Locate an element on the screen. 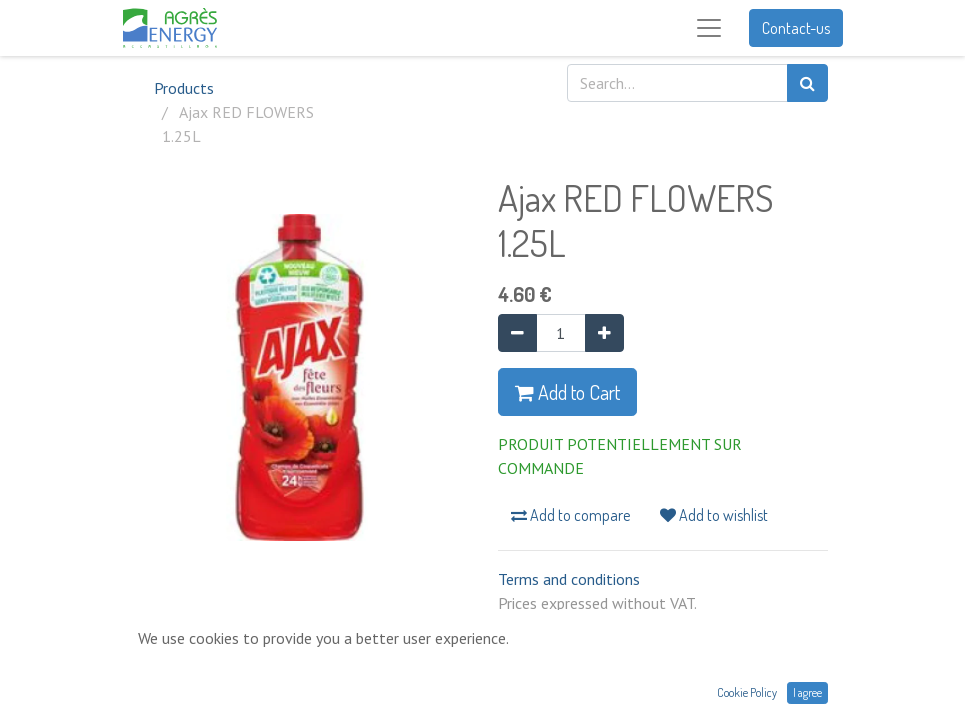 The width and height of the screenshot is (965, 720). Terms and conditions is located at coordinates (569, 579).